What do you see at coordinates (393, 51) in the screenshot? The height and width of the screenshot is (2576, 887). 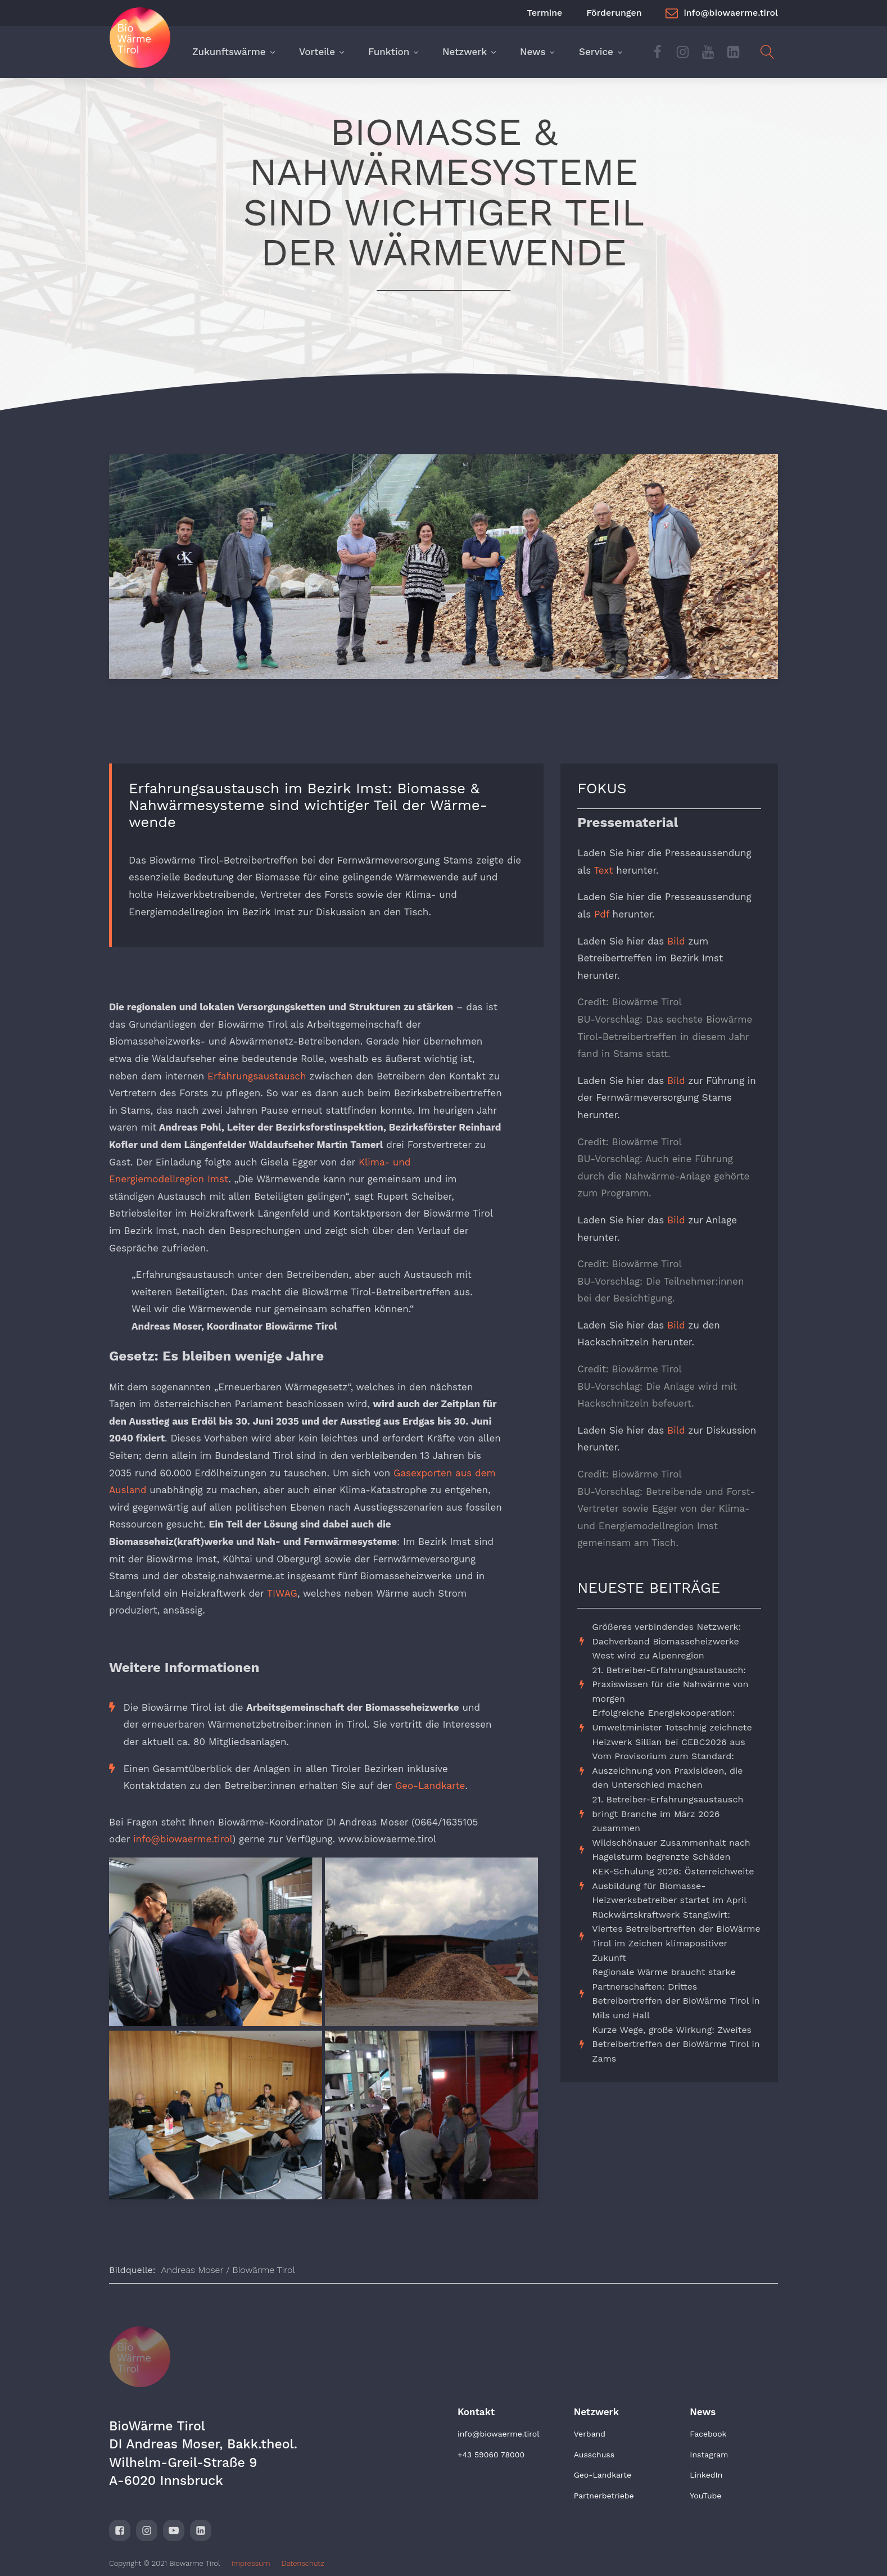 I see `Funktion` at bounding box center [393, 51].